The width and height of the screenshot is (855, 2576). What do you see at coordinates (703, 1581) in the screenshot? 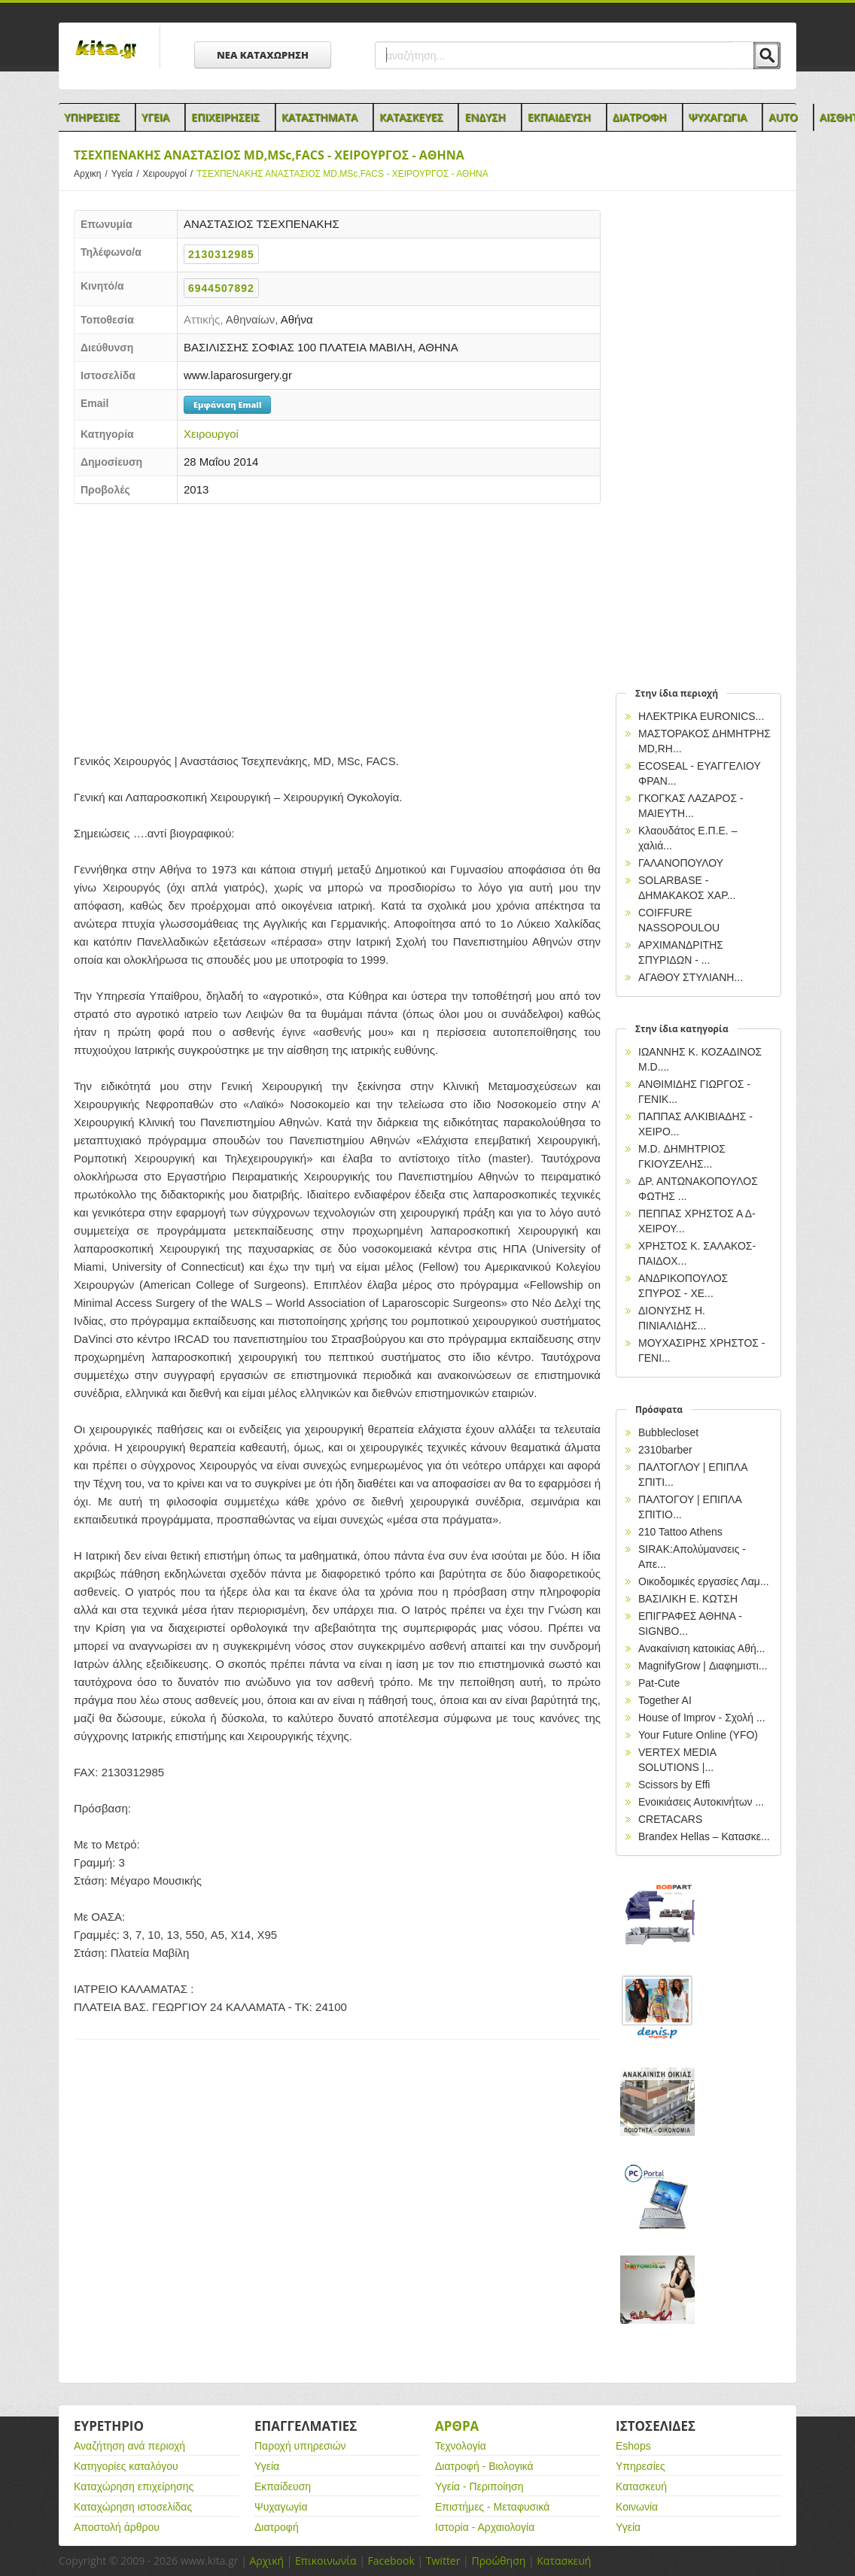
I see `Οικοδομικές εργασίες Λαμ...` at bounding box center [703, 1581].